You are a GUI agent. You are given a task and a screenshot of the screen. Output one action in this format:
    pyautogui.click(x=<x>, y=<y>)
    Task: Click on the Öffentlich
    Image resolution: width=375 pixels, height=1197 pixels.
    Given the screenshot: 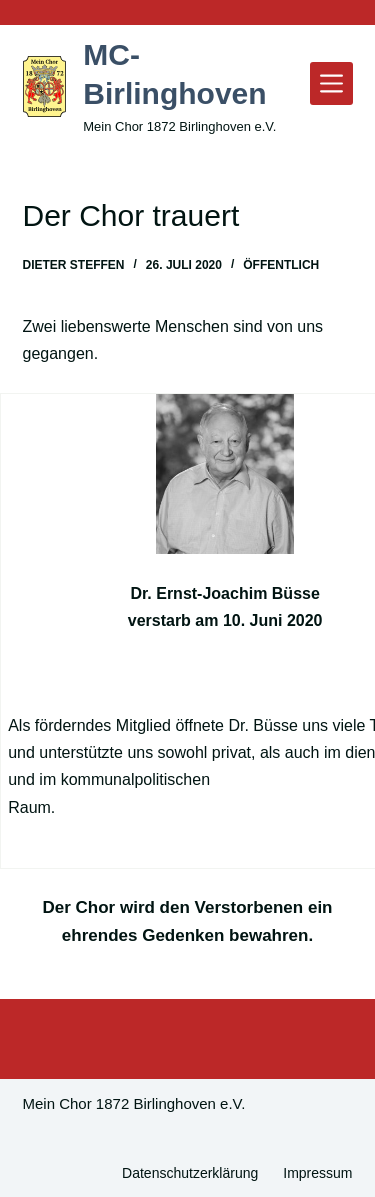 What is the action you would take?
    pyautogui.click(x=281, y=265)
    